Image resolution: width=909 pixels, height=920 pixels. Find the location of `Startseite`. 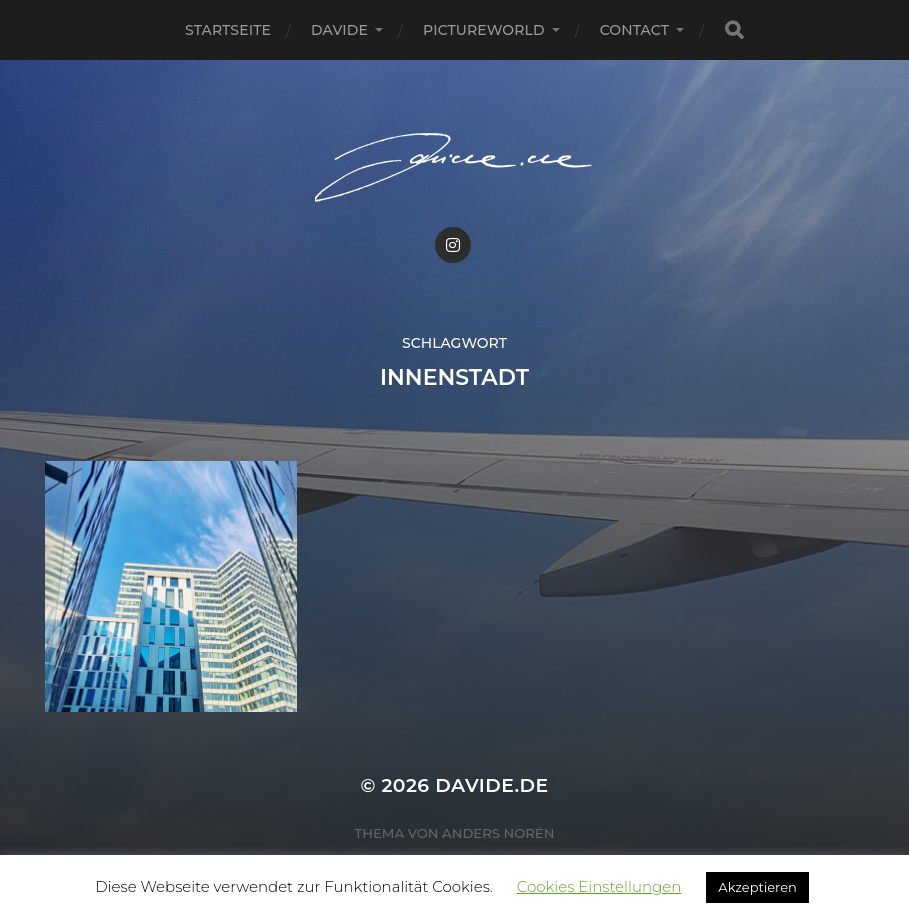

Startseite is located at coordinates (228, 30).